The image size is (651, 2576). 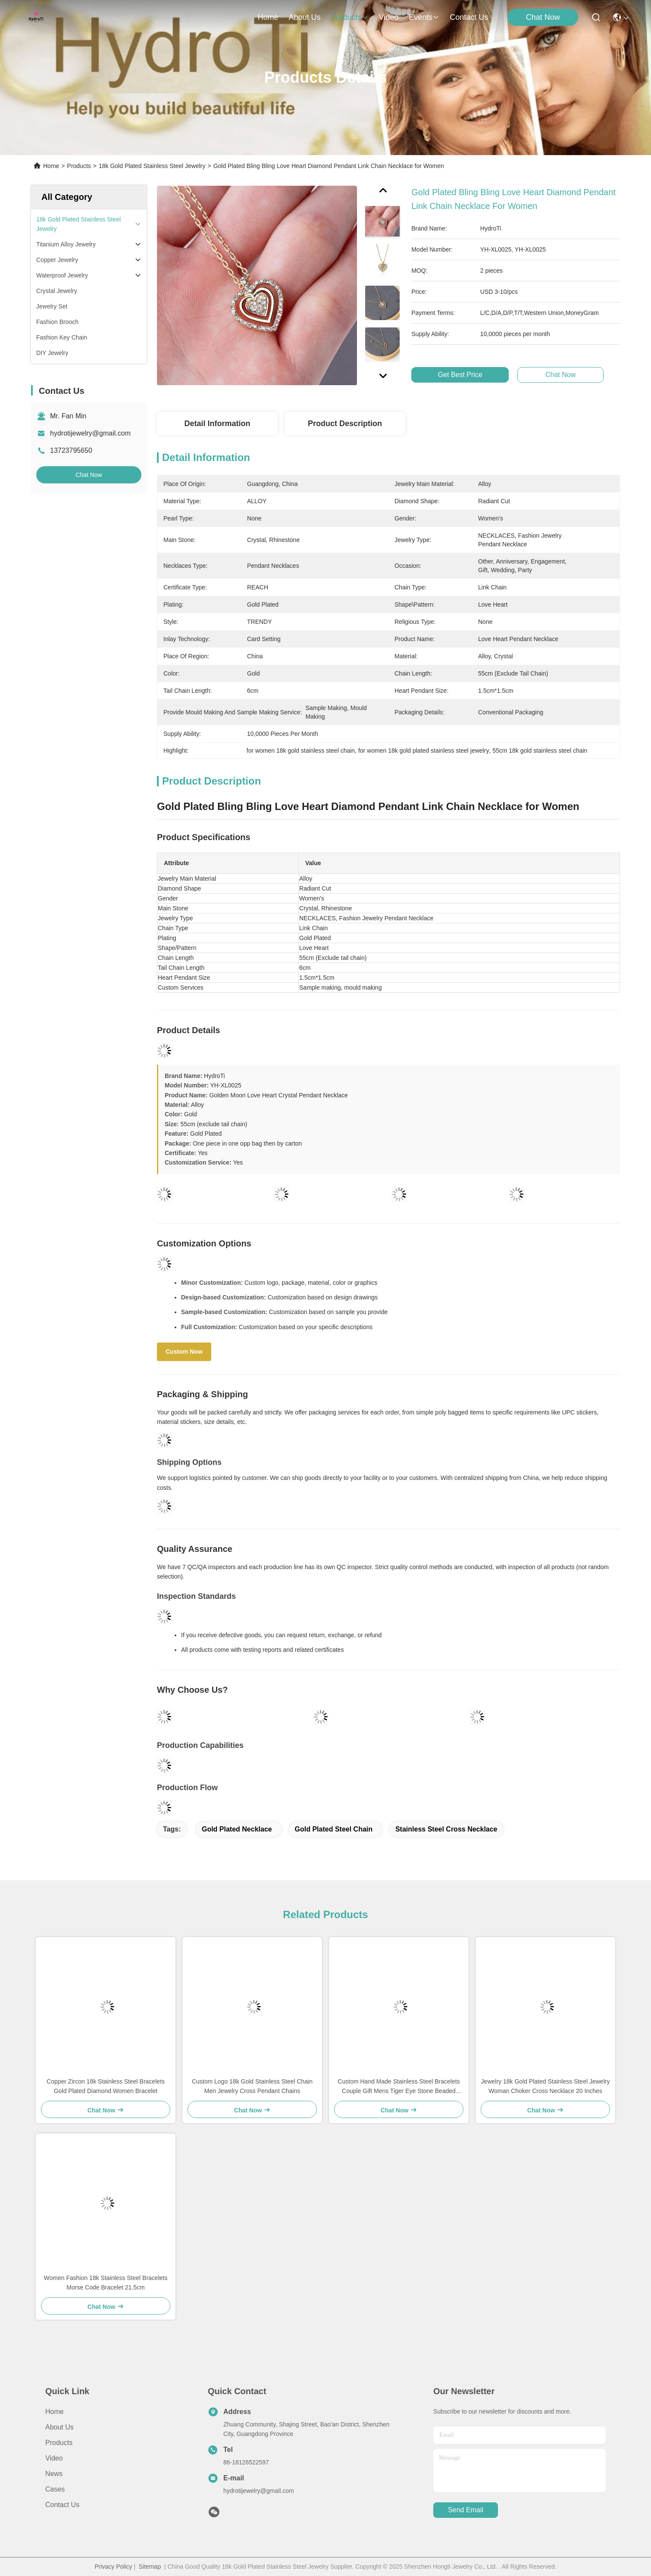 What do you see at coordinates (345, 423) in the screenshot?
I see `Product Description` at bounding box center [345, 423].